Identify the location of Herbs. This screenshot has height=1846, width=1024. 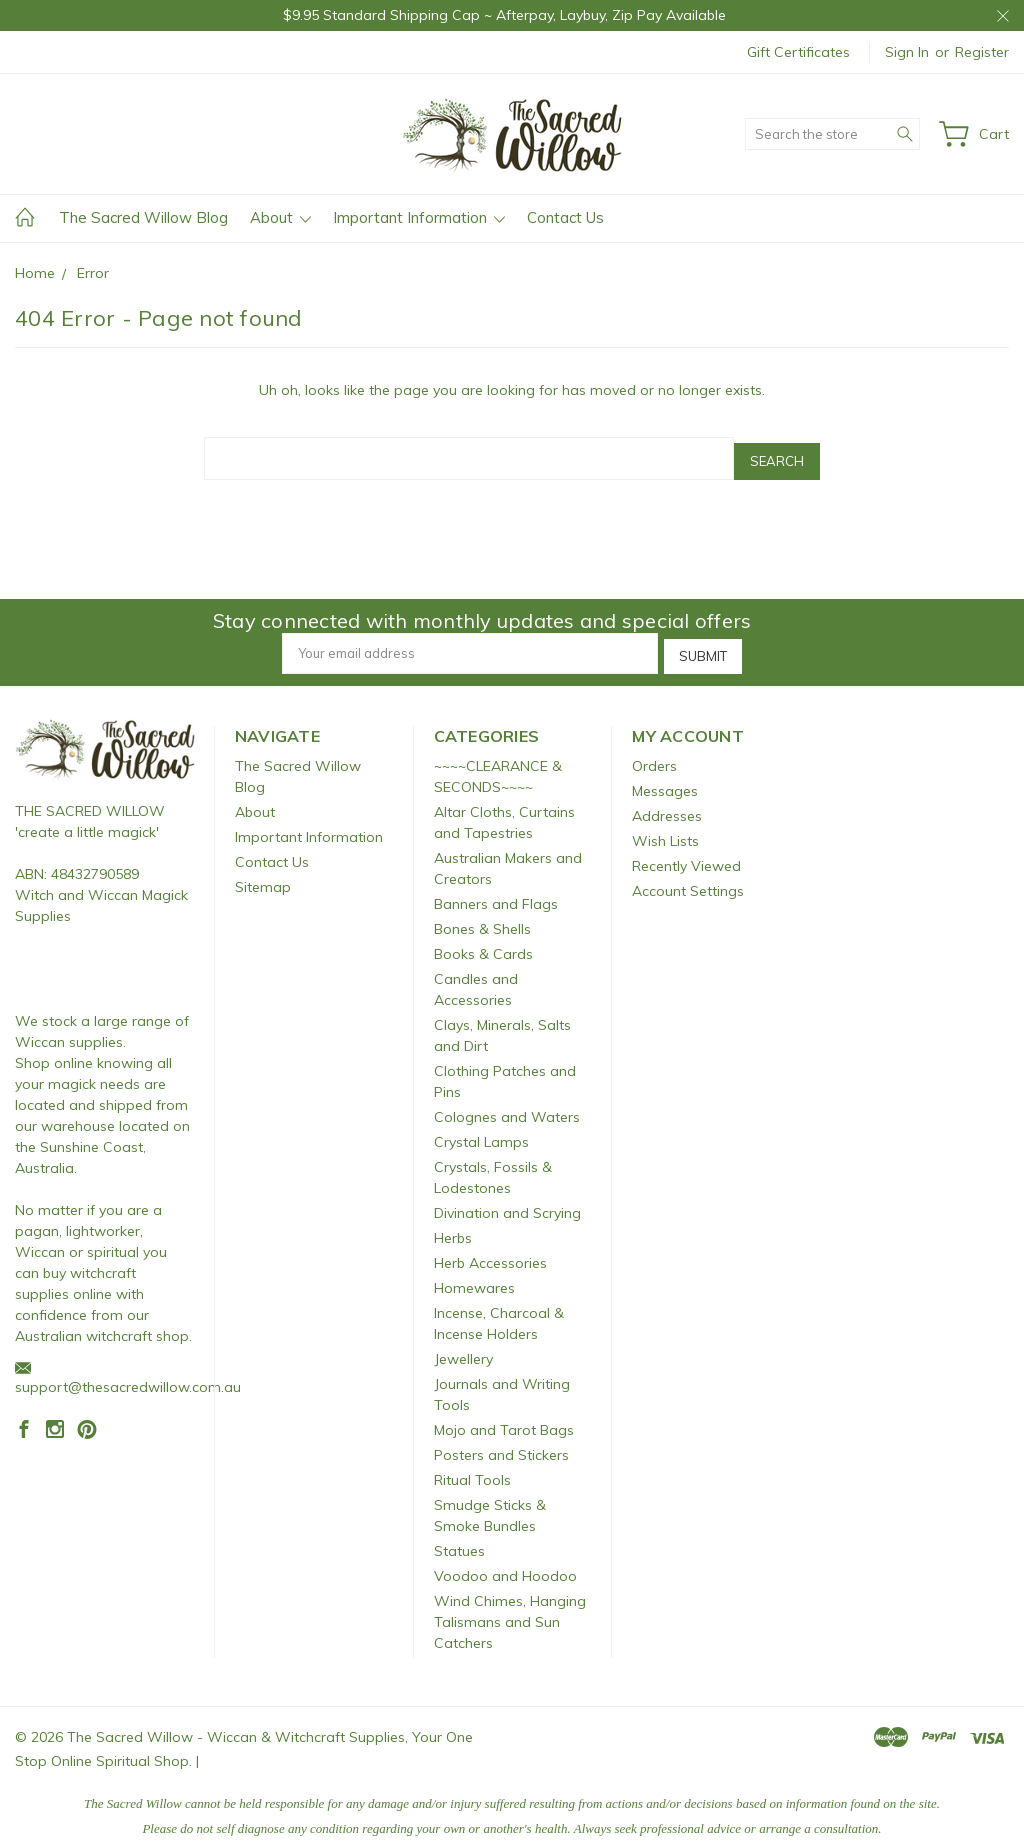
(453, 1228).